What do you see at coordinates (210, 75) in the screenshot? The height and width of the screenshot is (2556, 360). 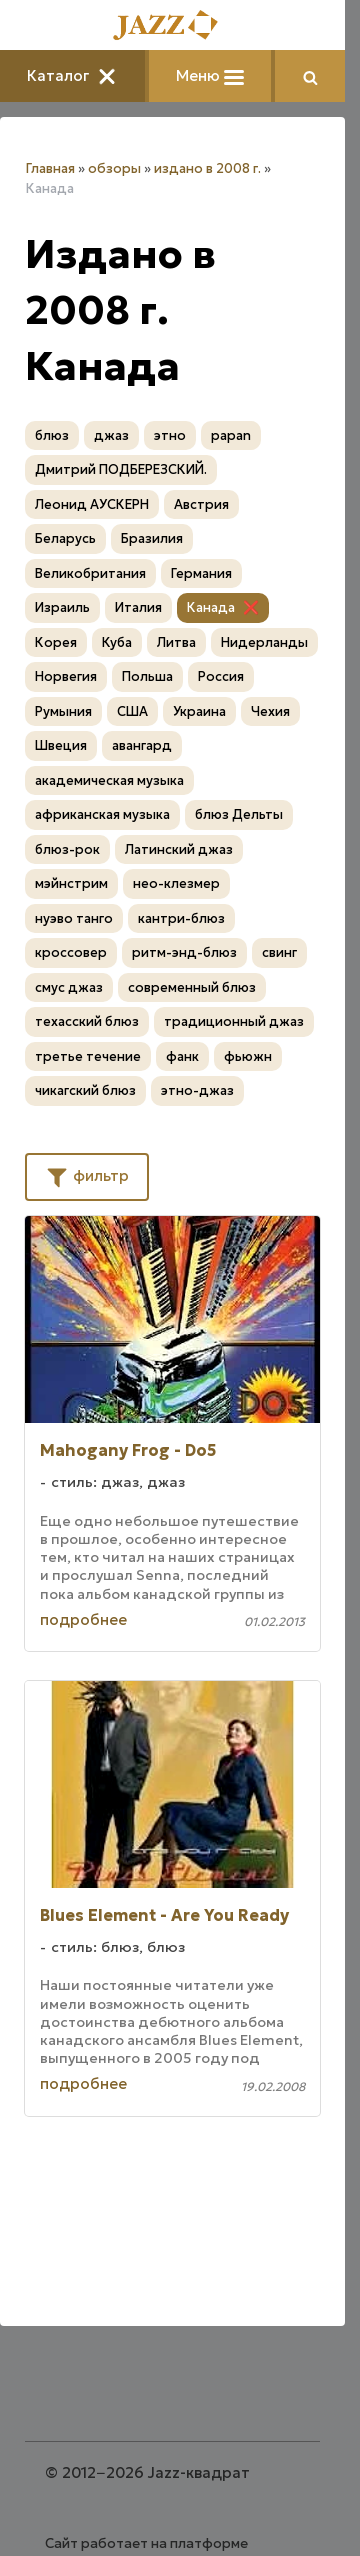 I see `Меню` at bounding box center [210, 75].